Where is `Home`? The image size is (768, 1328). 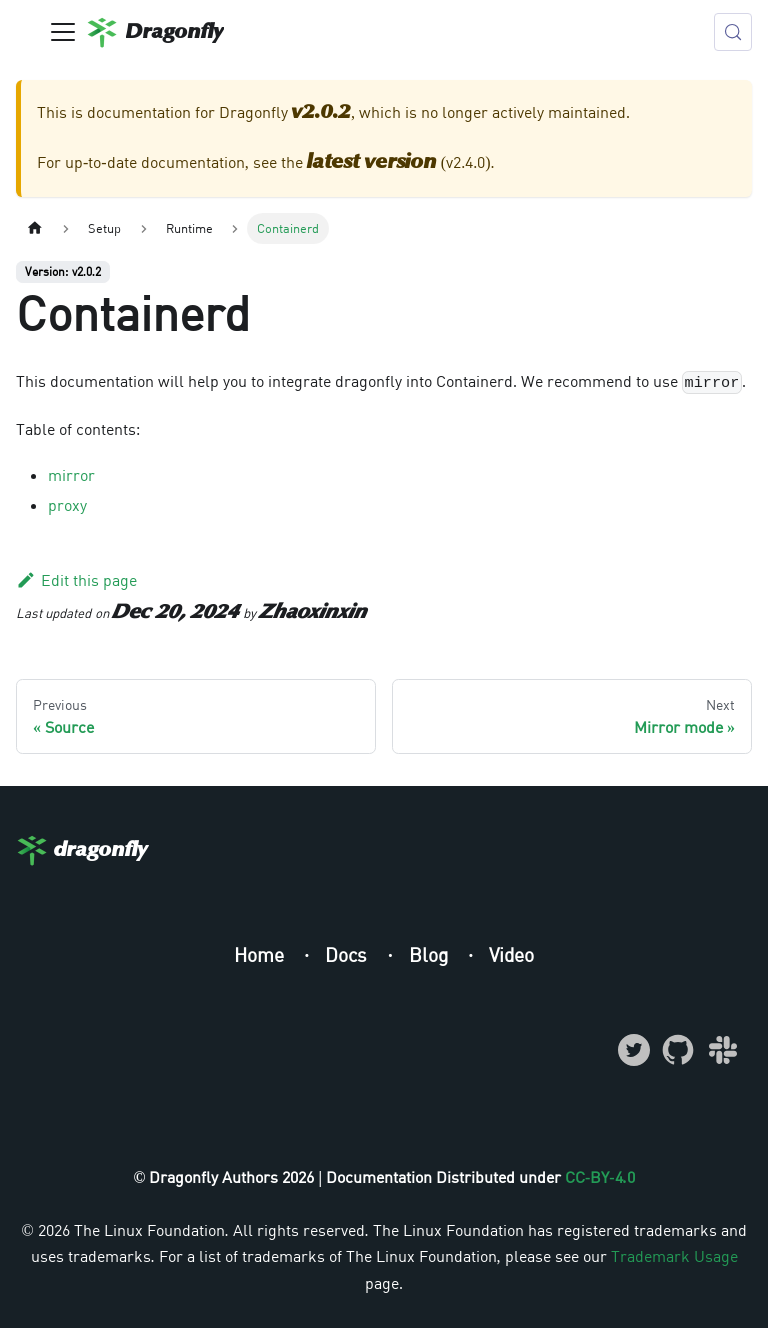
Home is located at coordinates (261, 954).